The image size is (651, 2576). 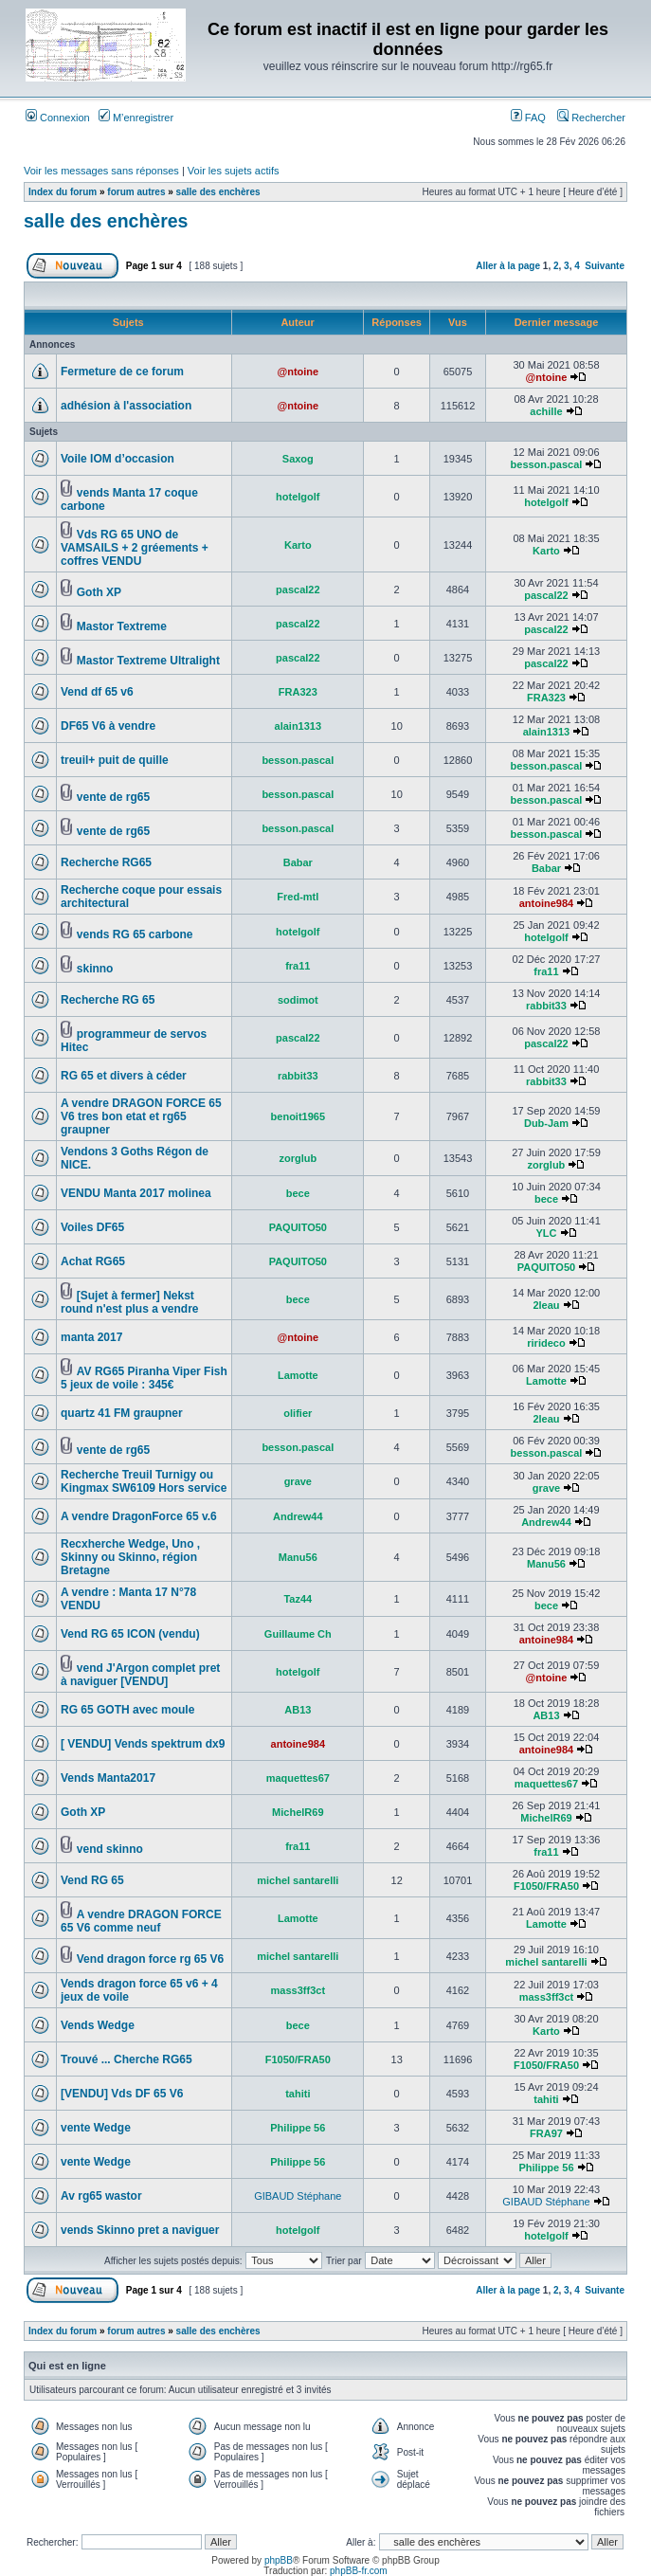 What do you see at coordinates (96, 2127) in the screenshot?
I see `vente Wedge` at bounding box center [96, 2127].